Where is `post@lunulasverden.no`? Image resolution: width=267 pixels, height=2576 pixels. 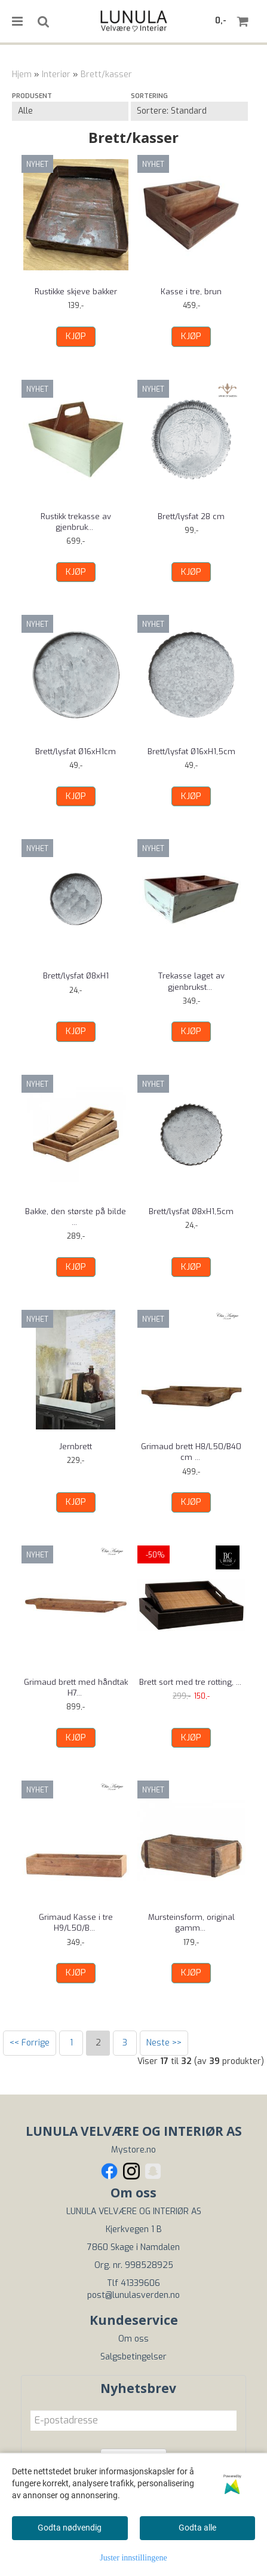
post@lunulasverden.no is located at coordinates (133, 2295).